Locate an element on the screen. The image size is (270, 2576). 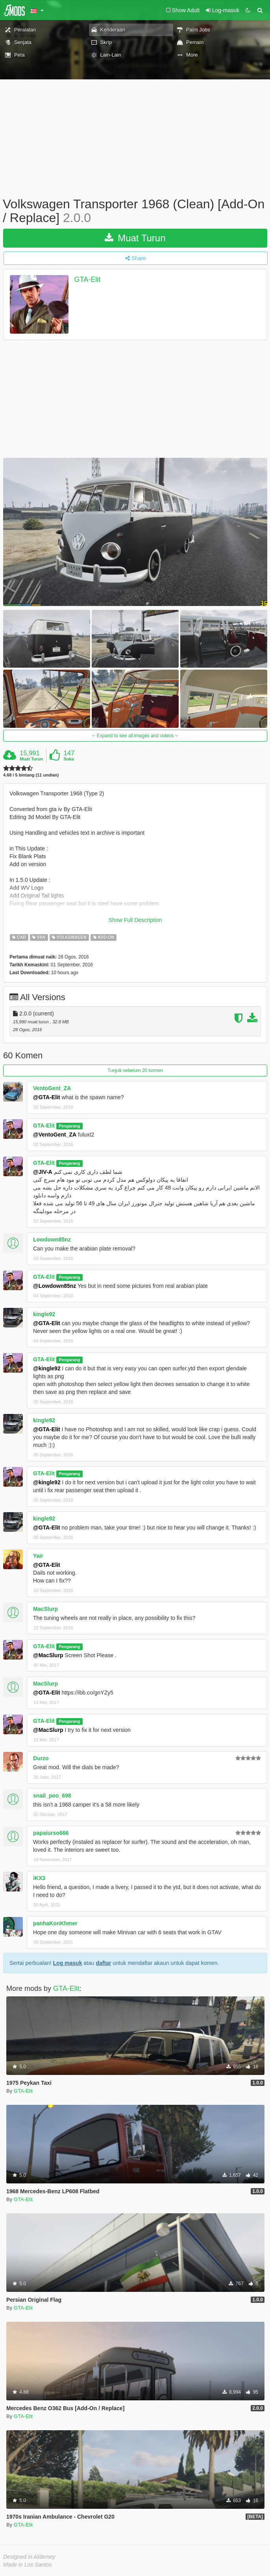
Expand to see all images and videos is located at coordinates (135, 735).